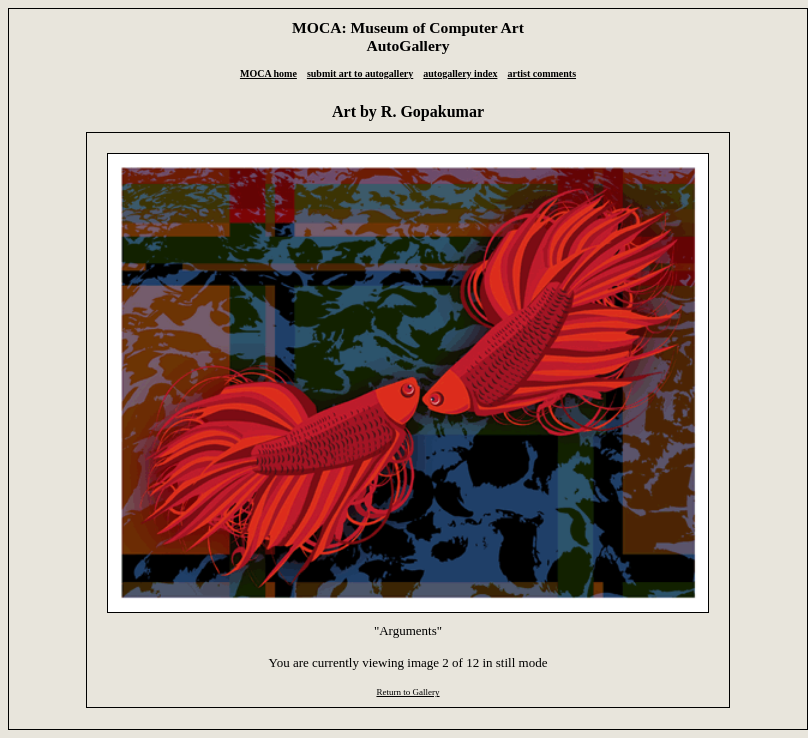 The image size is (808, 738). Describe the element at coordinates (541, 73) in the screenshot. I see `artist comments` at that location.